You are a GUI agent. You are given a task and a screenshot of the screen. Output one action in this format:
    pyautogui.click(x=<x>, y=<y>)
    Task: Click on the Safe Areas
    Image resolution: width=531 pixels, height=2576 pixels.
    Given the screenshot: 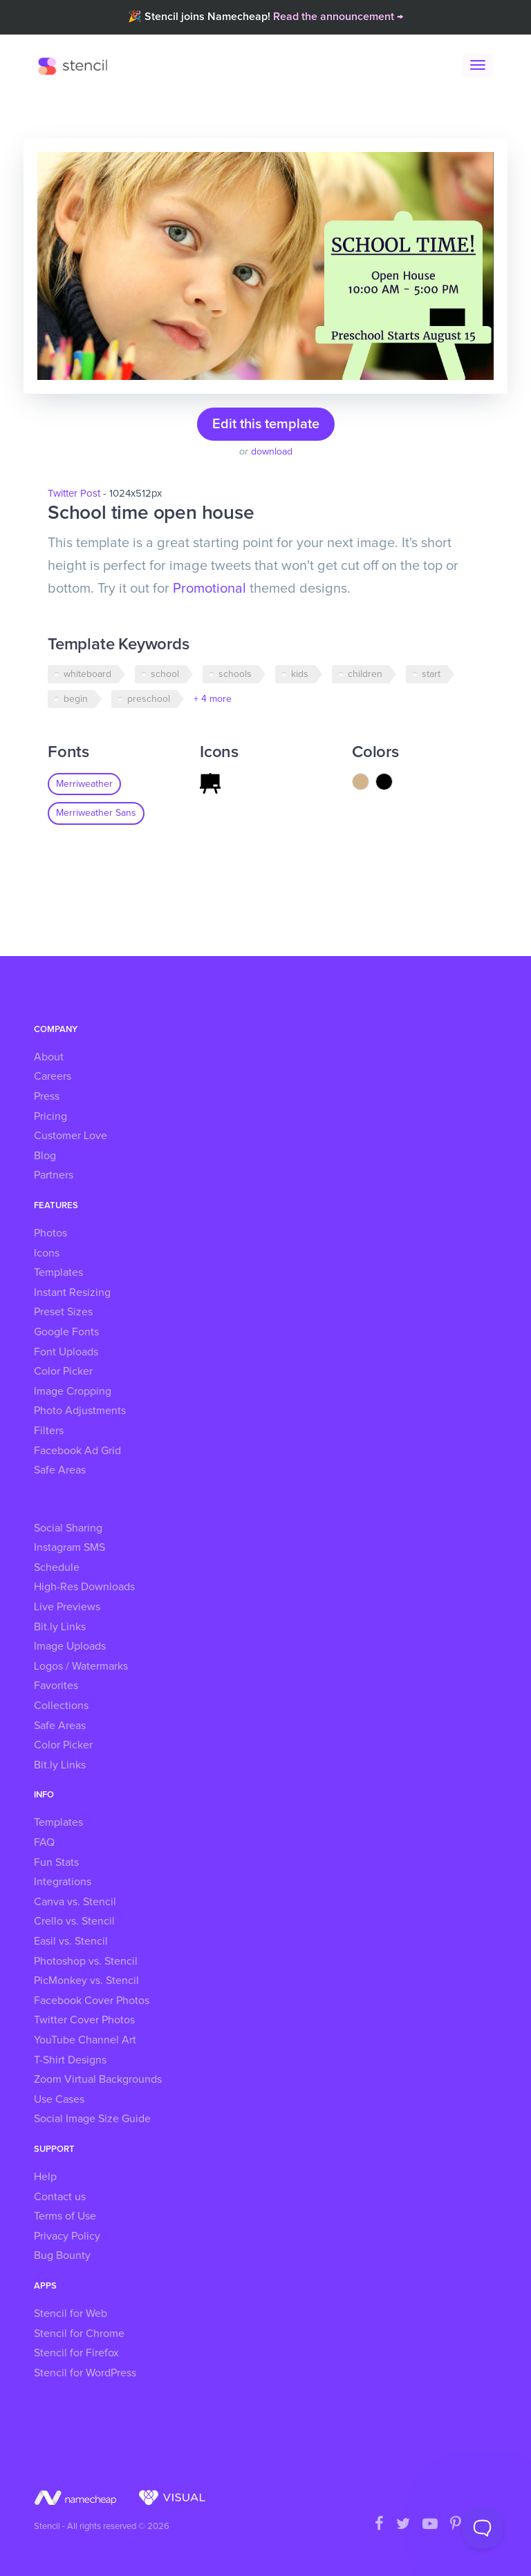 What is the action you would take?
    pyautogui.click(x=60, y=1470)
    